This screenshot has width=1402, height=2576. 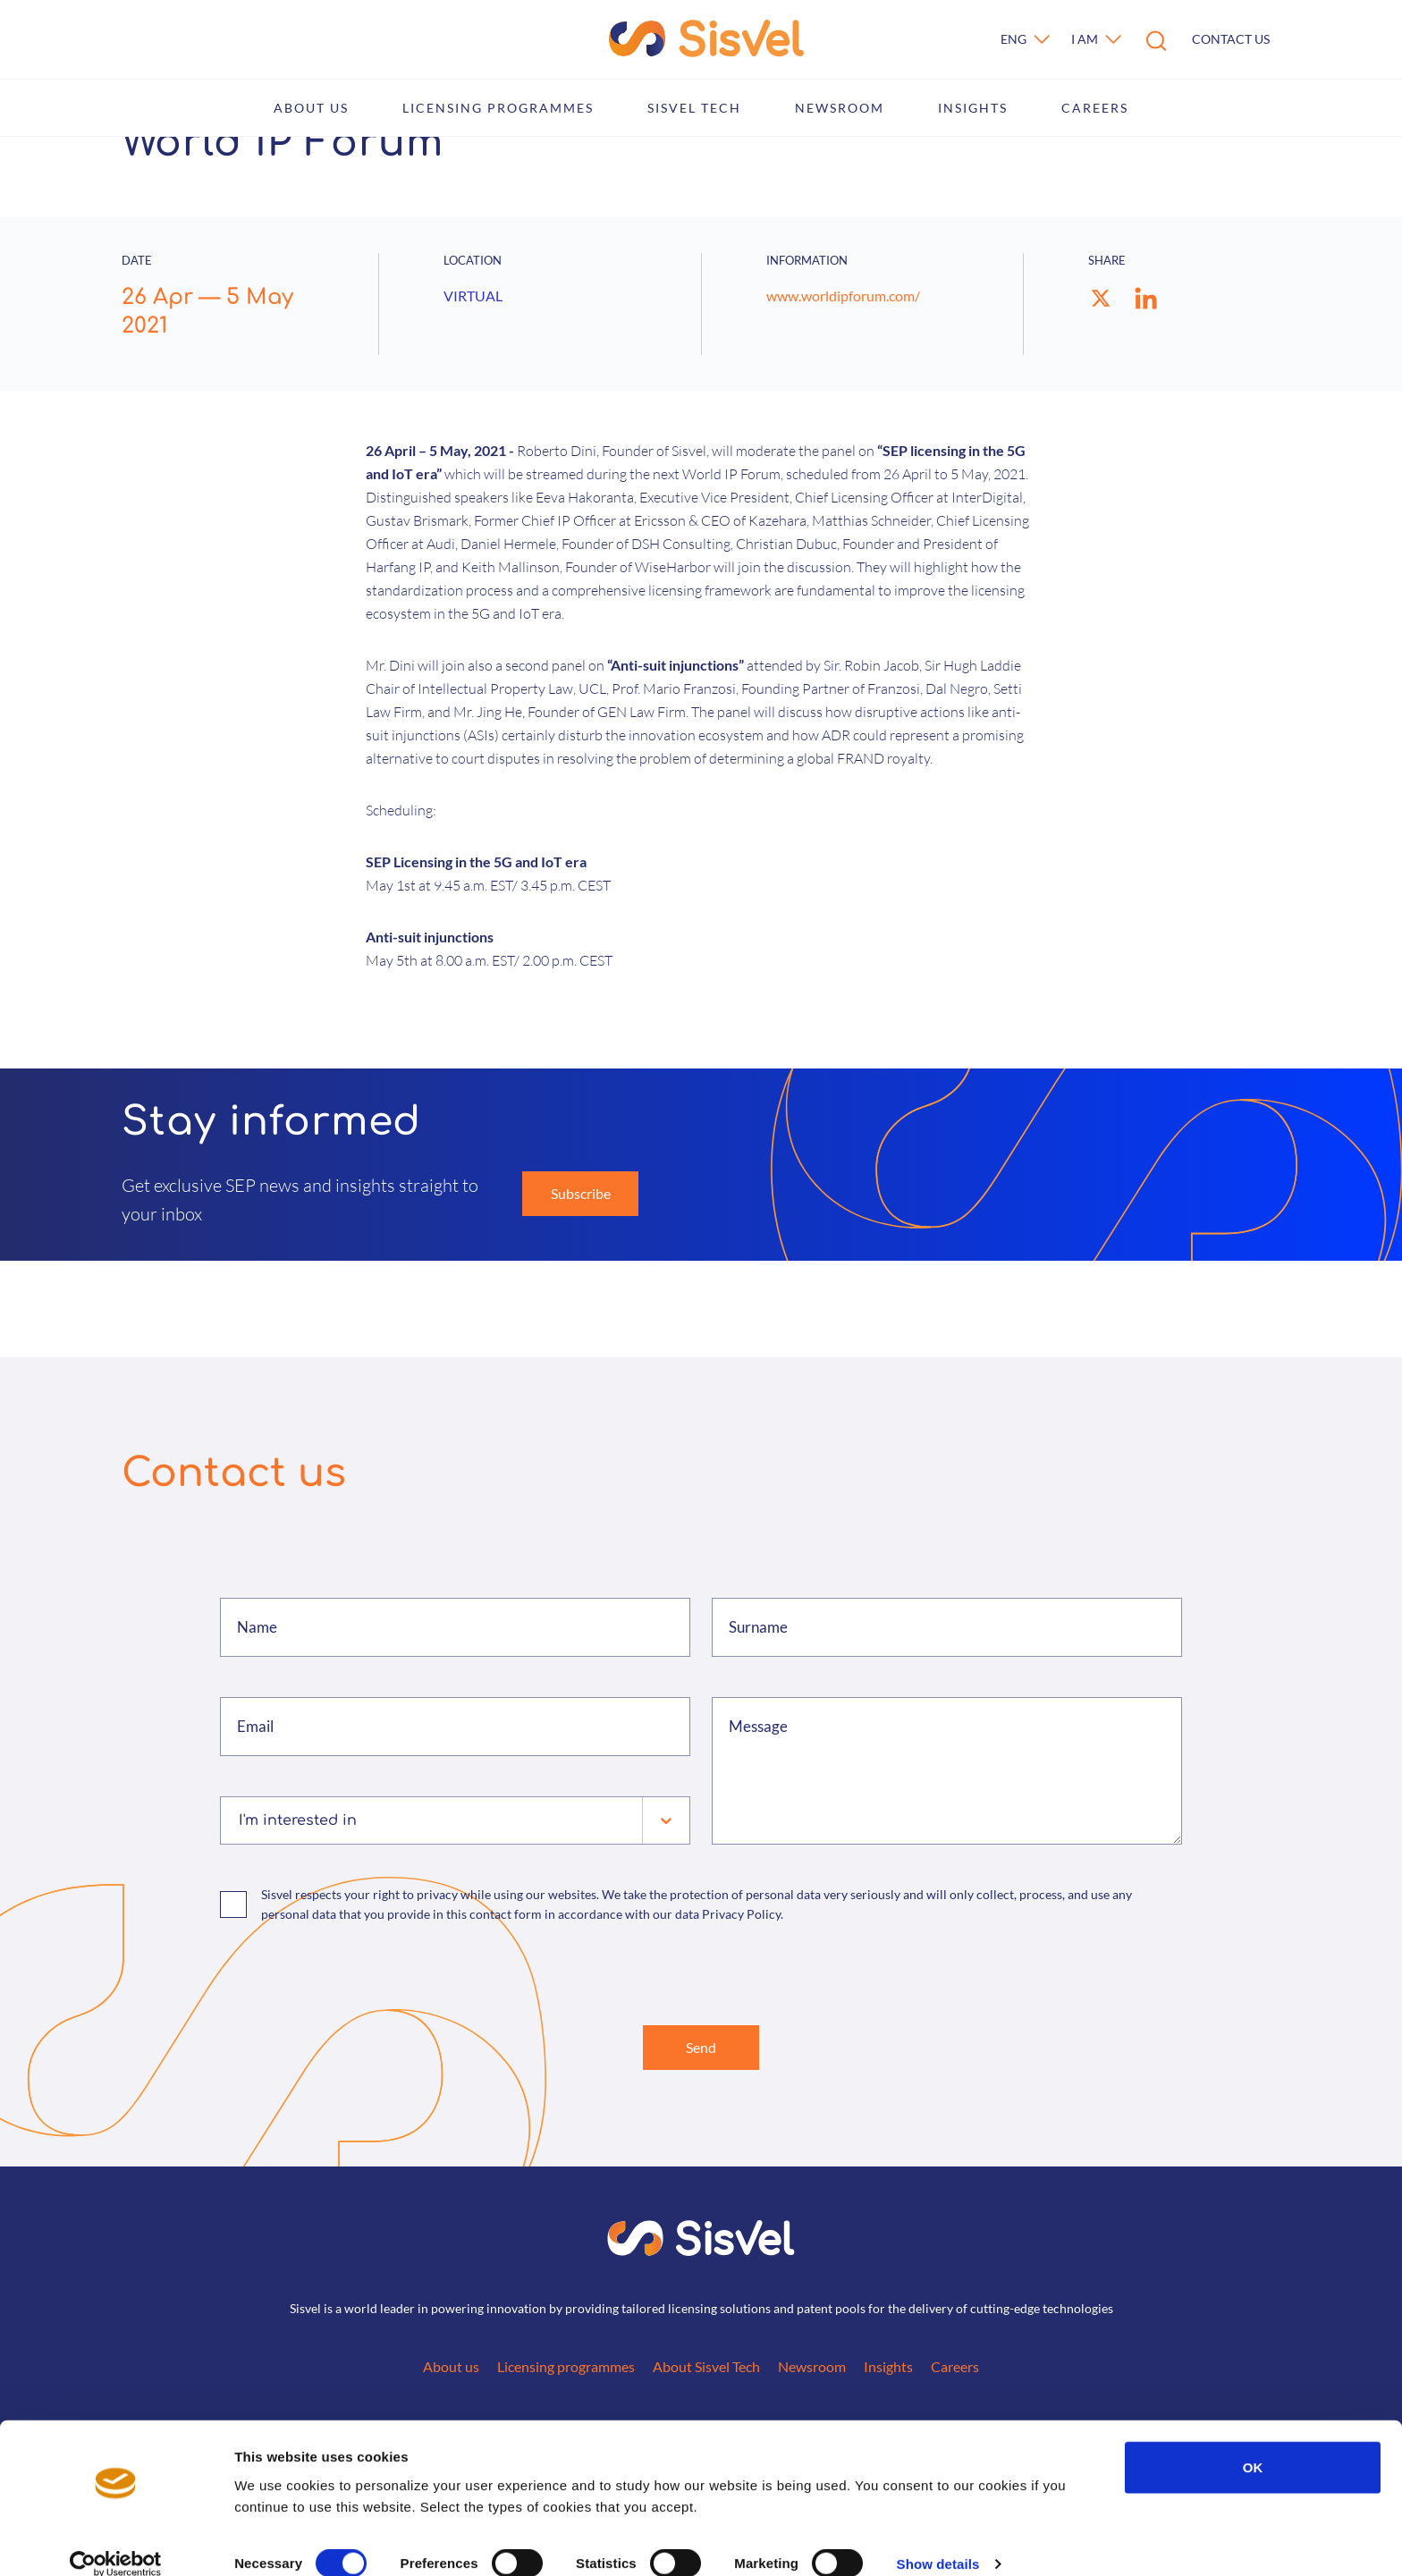 I want to click on Newsroom, so click(x=839, y=107).